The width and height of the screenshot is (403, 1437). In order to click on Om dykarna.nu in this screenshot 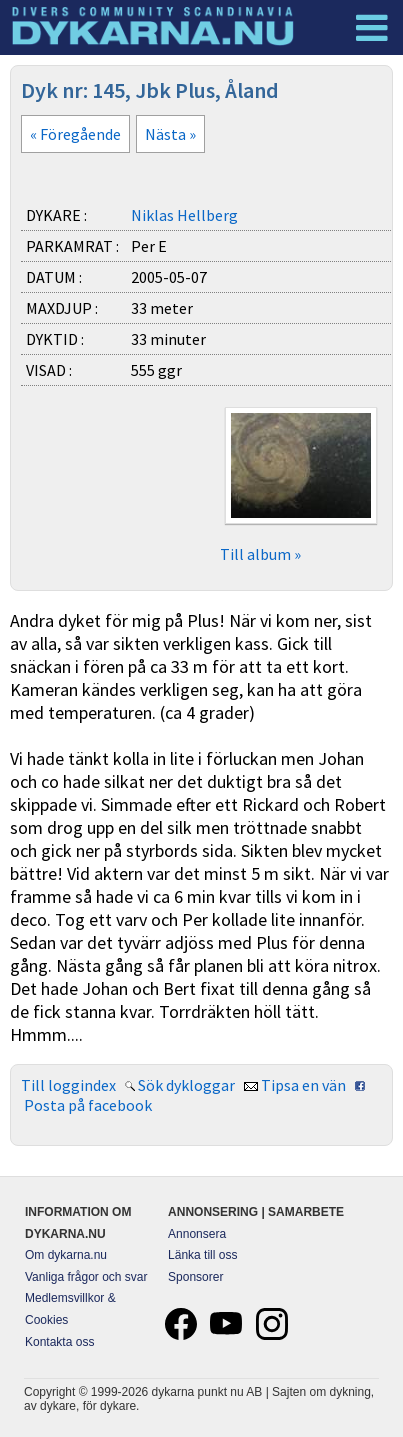, I will do `click(66, 1255)`.